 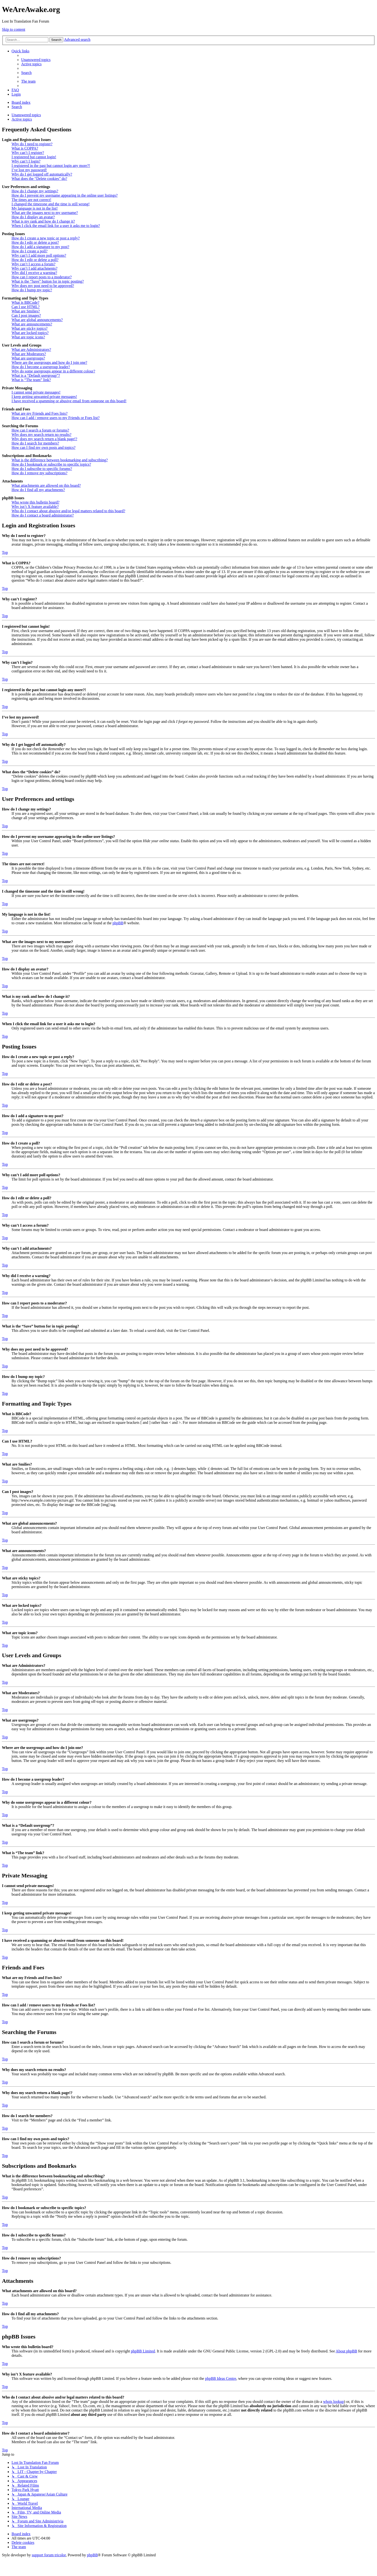 I want to click on How do I create a poll?, so click(x=30, y=251).